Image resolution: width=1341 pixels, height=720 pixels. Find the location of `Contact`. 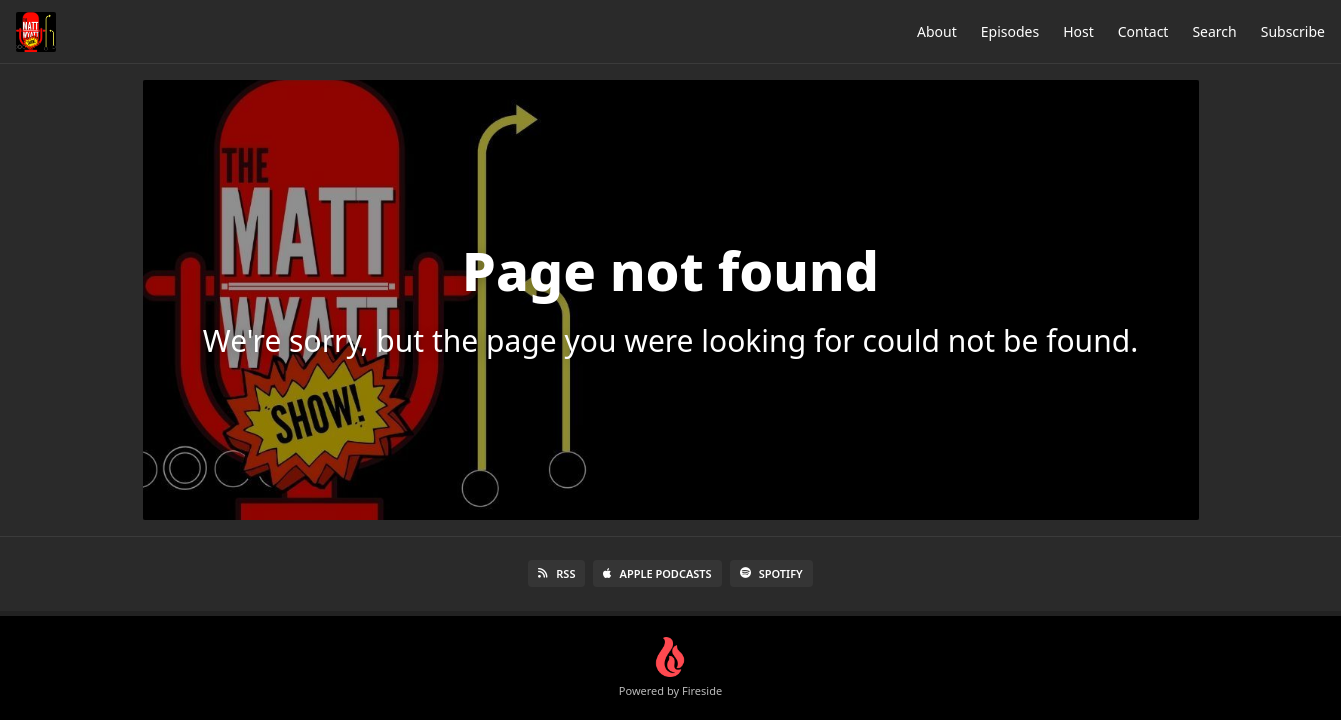

Contact is located at coordinates (1143, 31).